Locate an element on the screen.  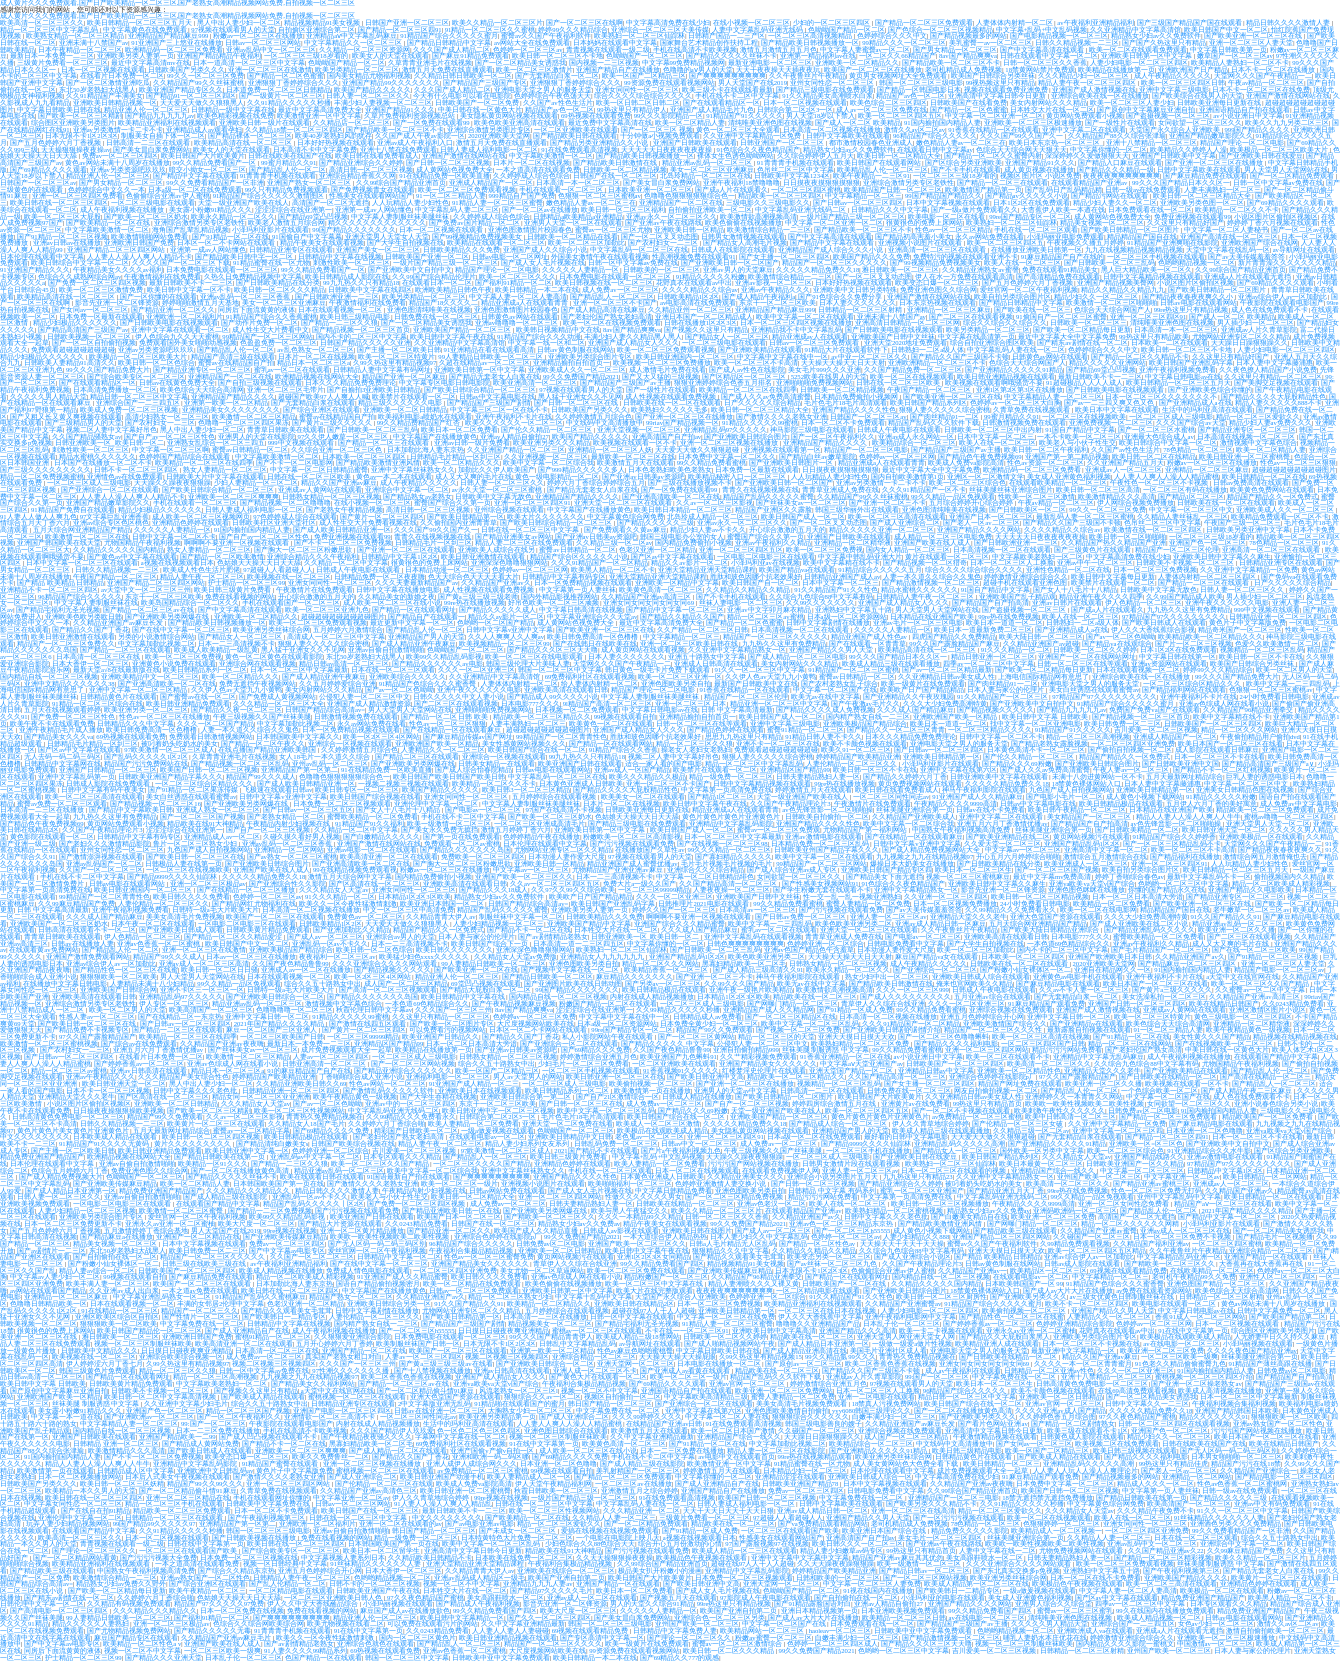
欧美黄色高清一区二区三区 is located at coordinates (661, 589).